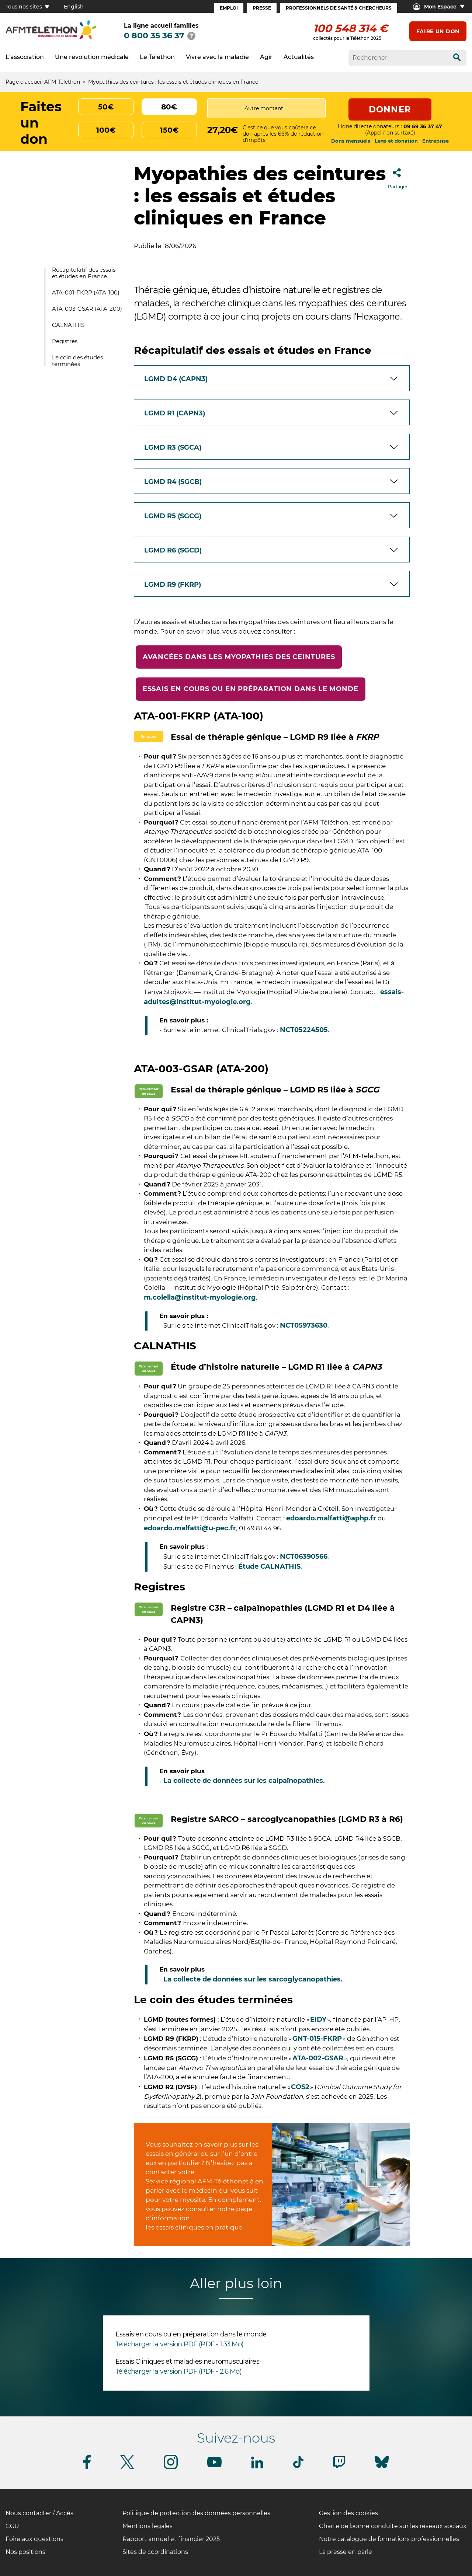  What do you see at coordinates (173, 550) in the screenshot?
I see `LGMD R6 (SGCD)` at bounding box center [173, 550].